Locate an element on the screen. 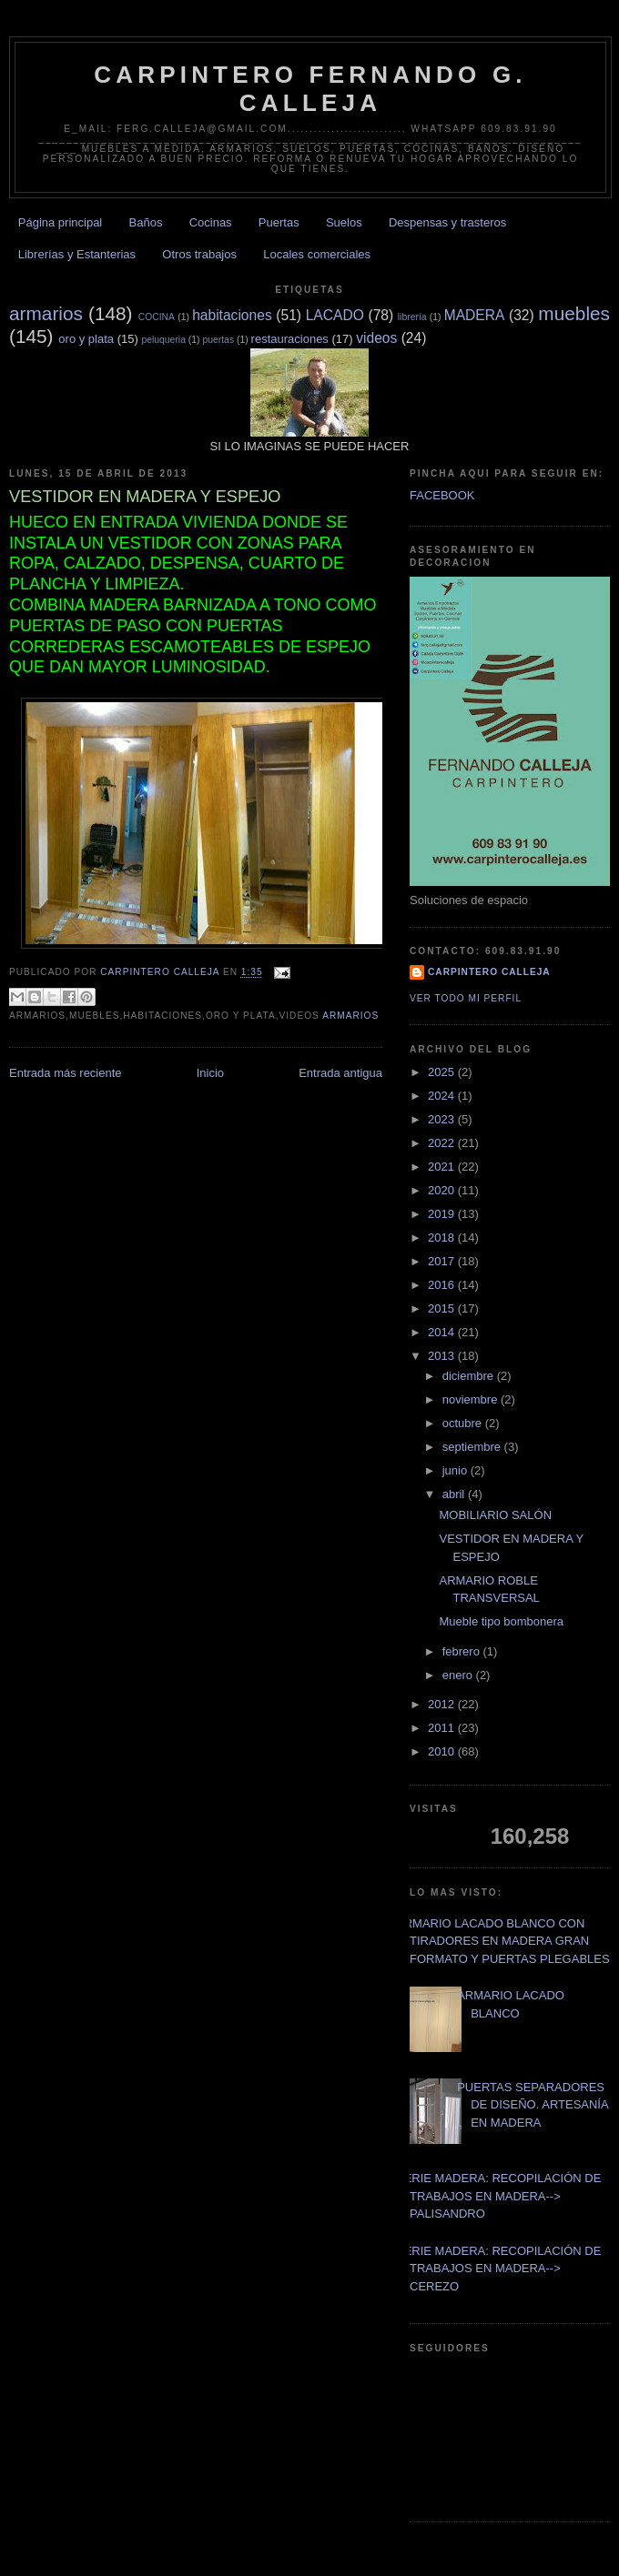 The width and height of the screenshot is (619, 2576). Otros trabajos is located at coordinates (199, 254).